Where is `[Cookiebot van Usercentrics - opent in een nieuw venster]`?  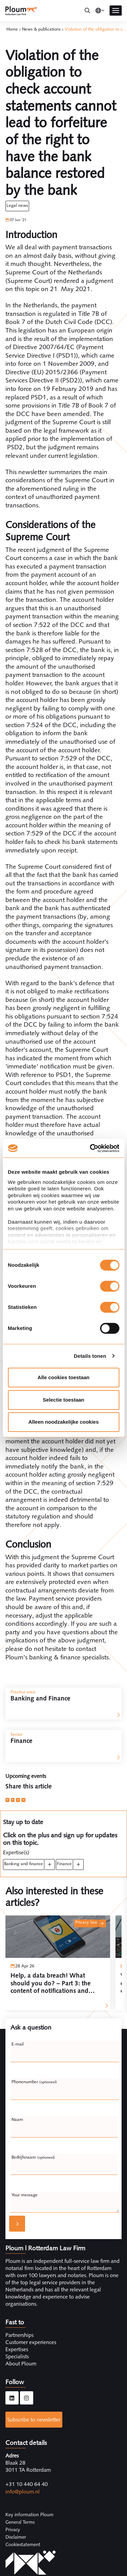
[Cookiebot van Usercentrics - opent in een nieuw venster] is located at coordinates (90, 1148).